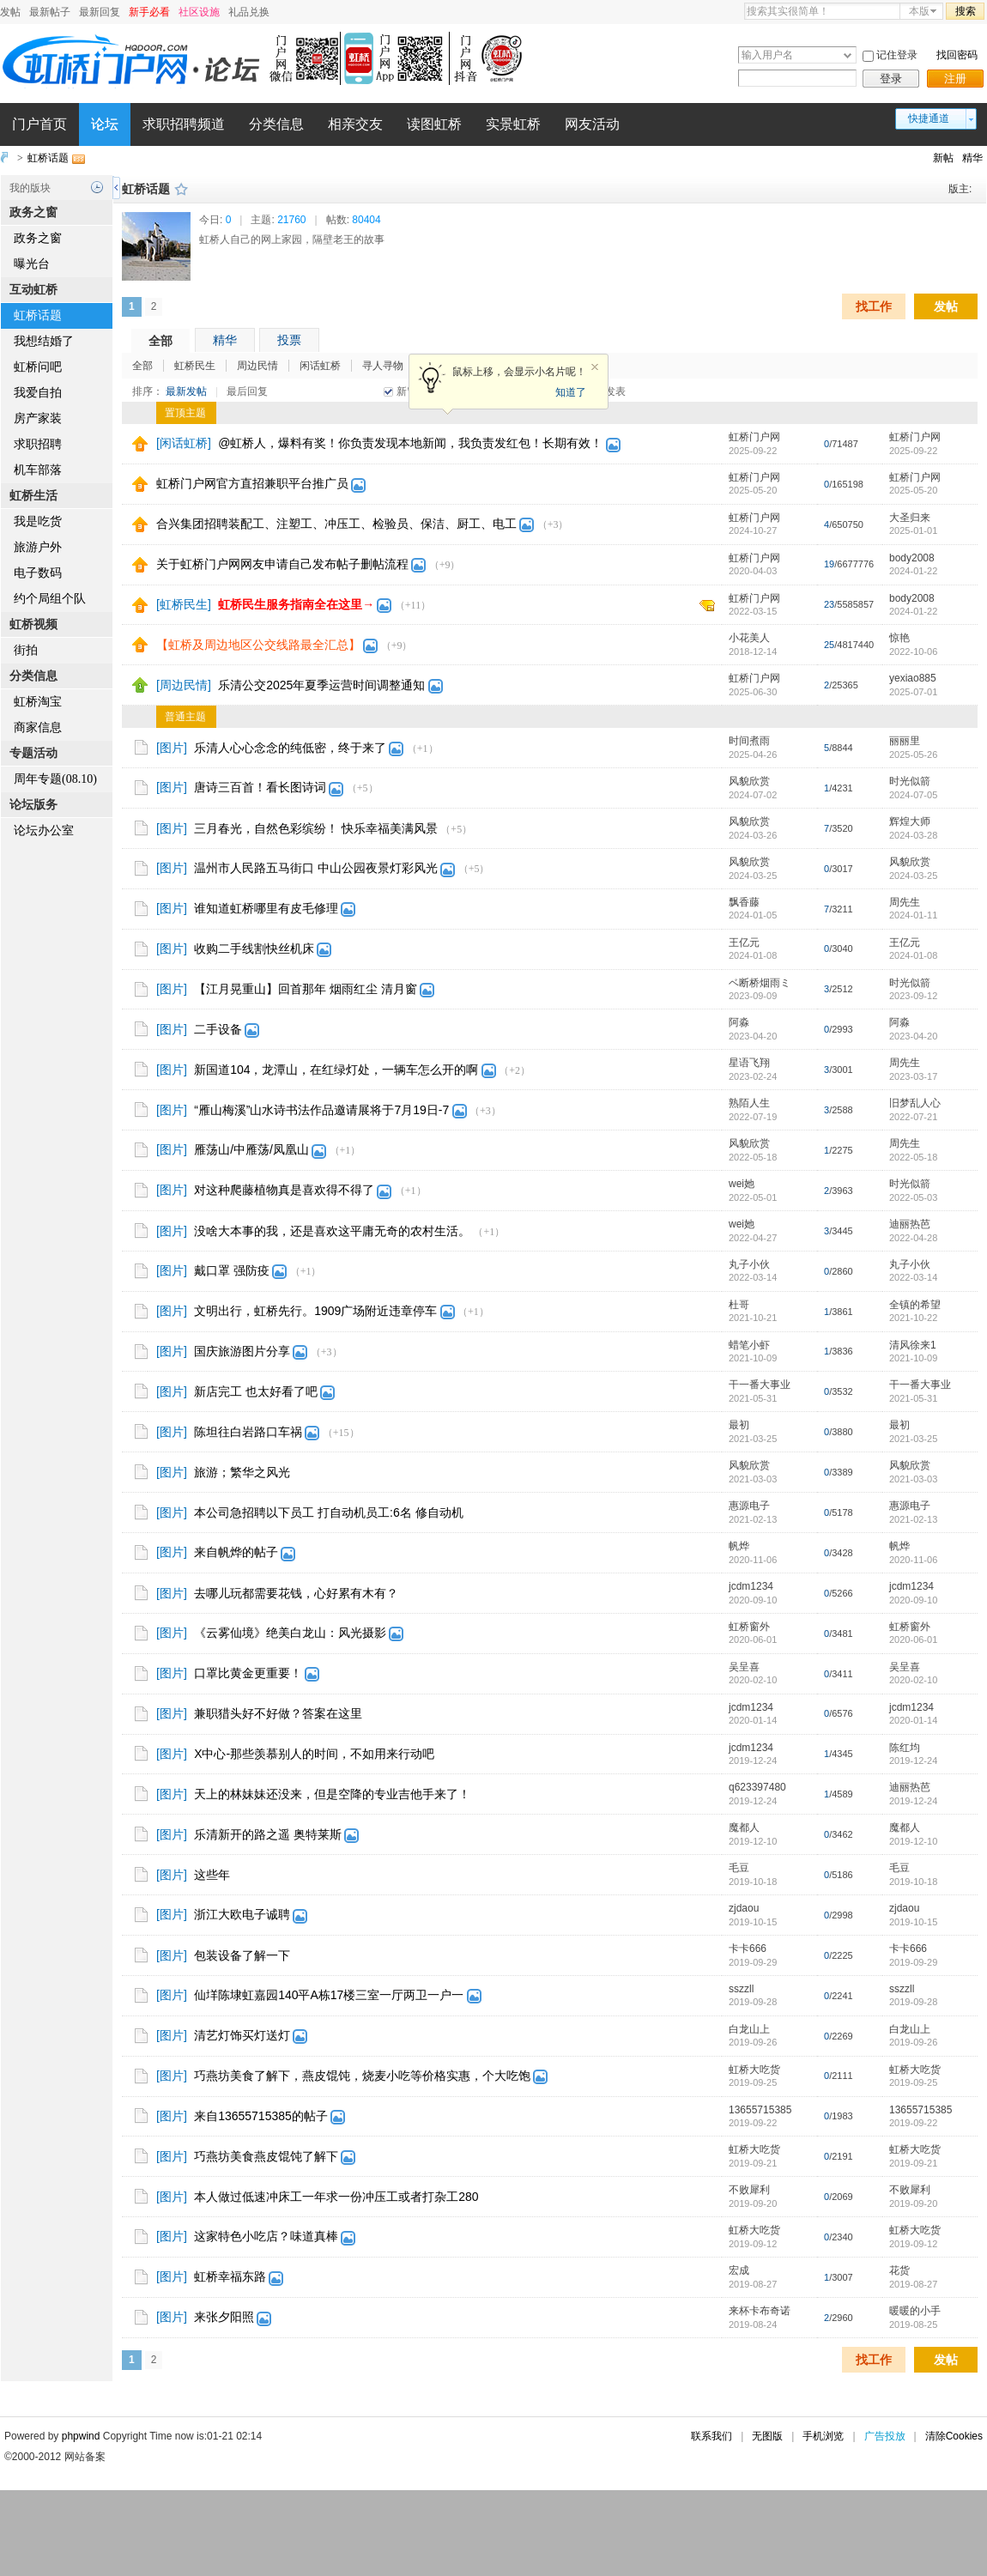  What do you see at coordinates (965, 11) in the screenshot?
I see `搜索` at bounding box center [965, 11].